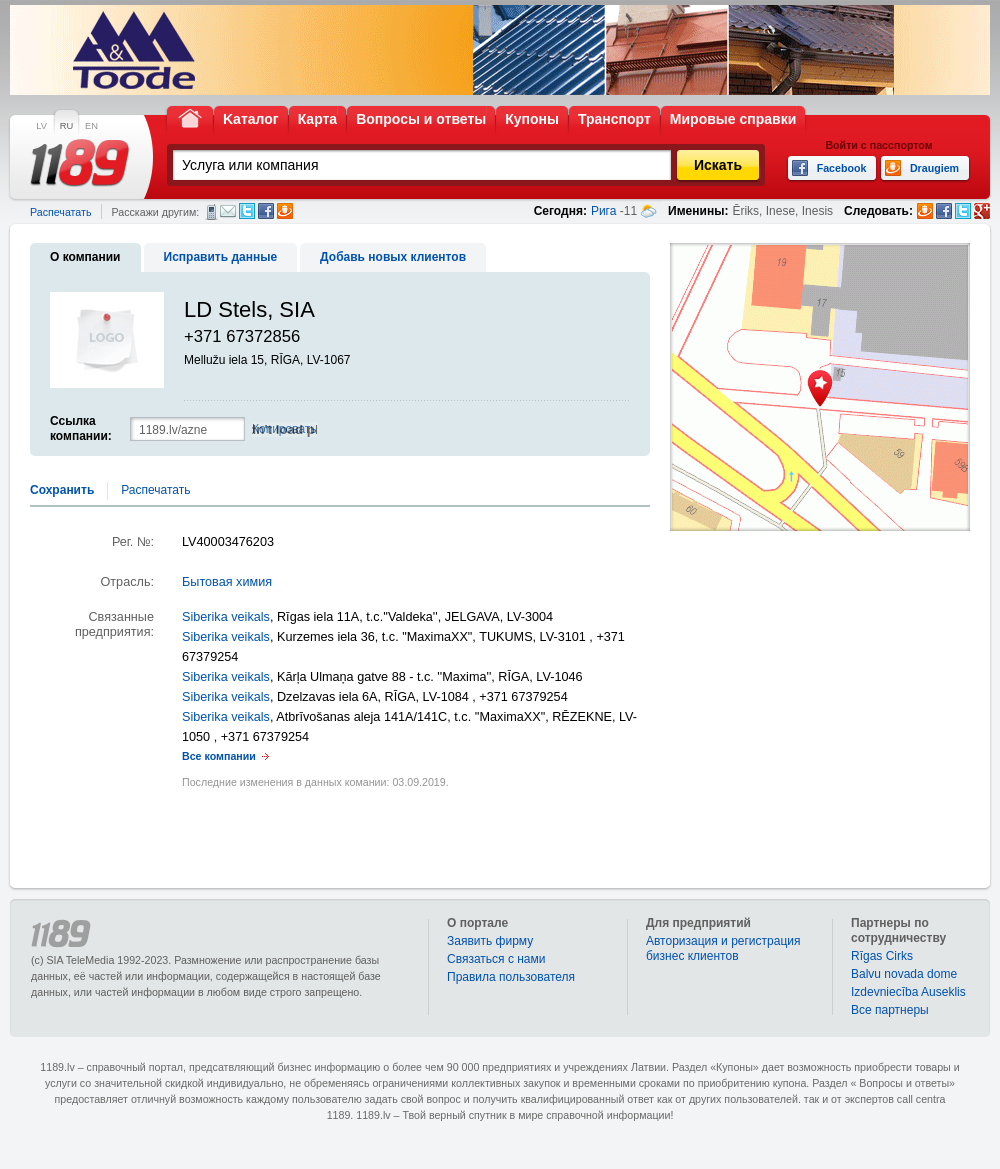  Describe the element at coordinates (723, 948) in the screenshot. I see `Авторизация и регистрация бизнес клиентов` at that location.